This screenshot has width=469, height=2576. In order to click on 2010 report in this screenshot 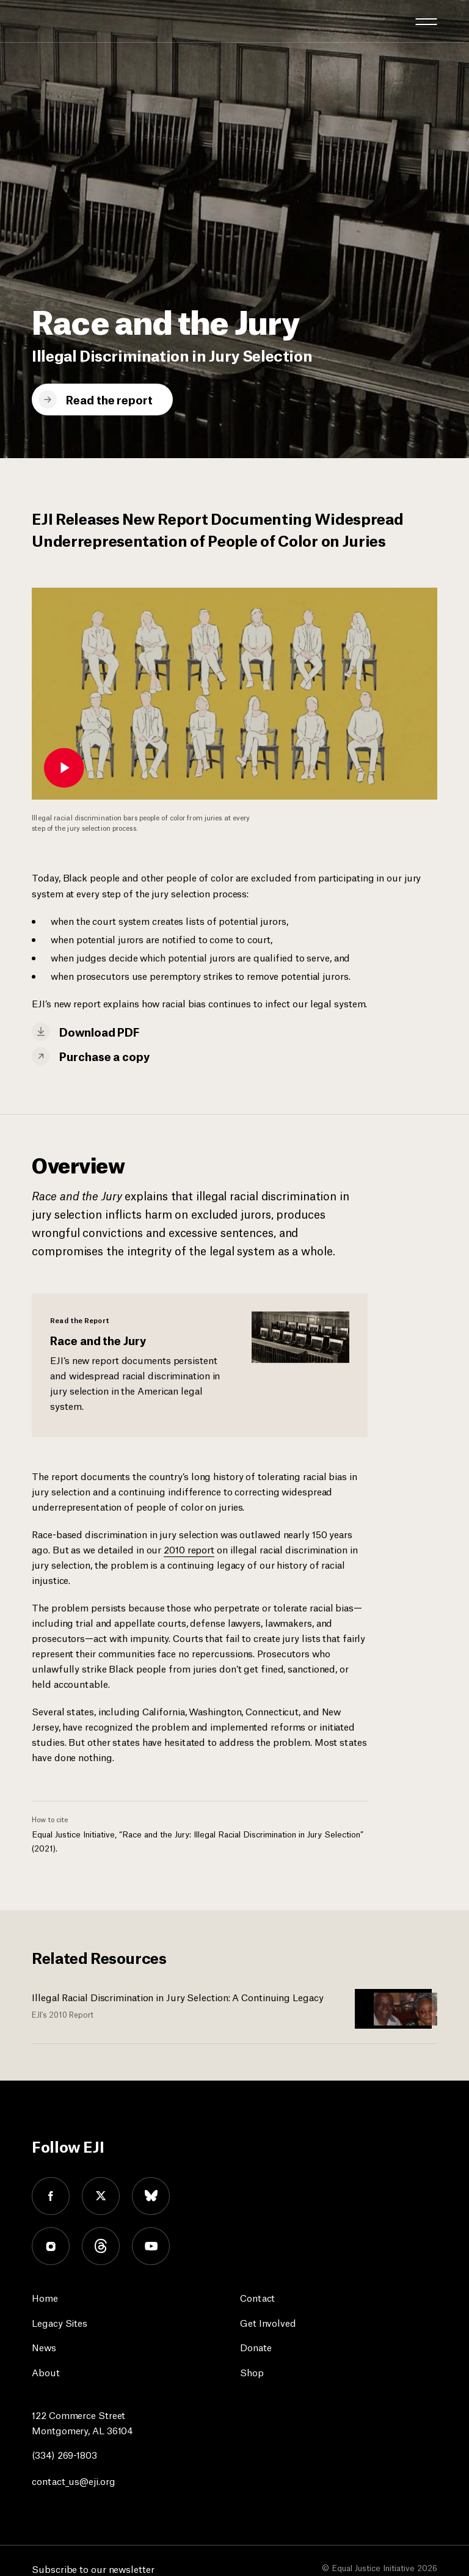, I will do `click(189, 1548)`.